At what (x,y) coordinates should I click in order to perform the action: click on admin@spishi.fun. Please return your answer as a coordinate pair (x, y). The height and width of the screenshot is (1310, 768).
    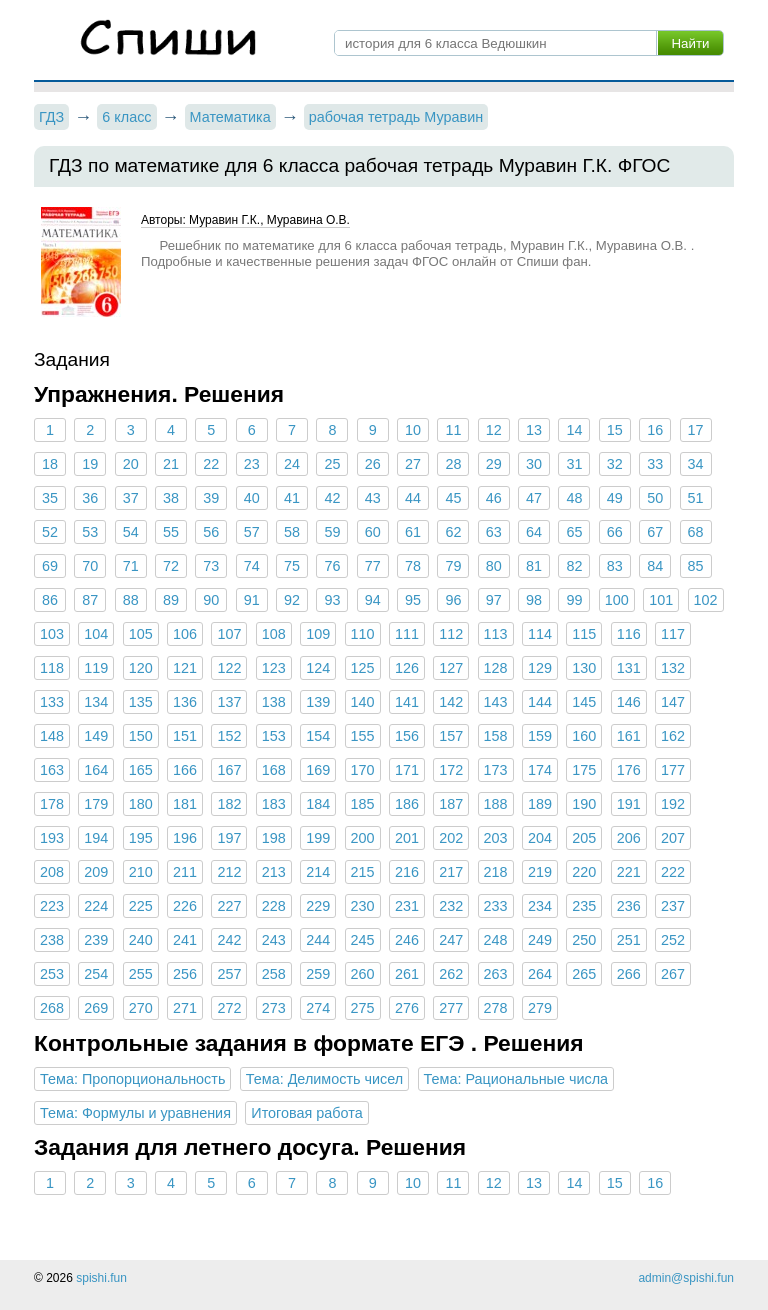
    Looking at the image, I should click on (686, 1278).